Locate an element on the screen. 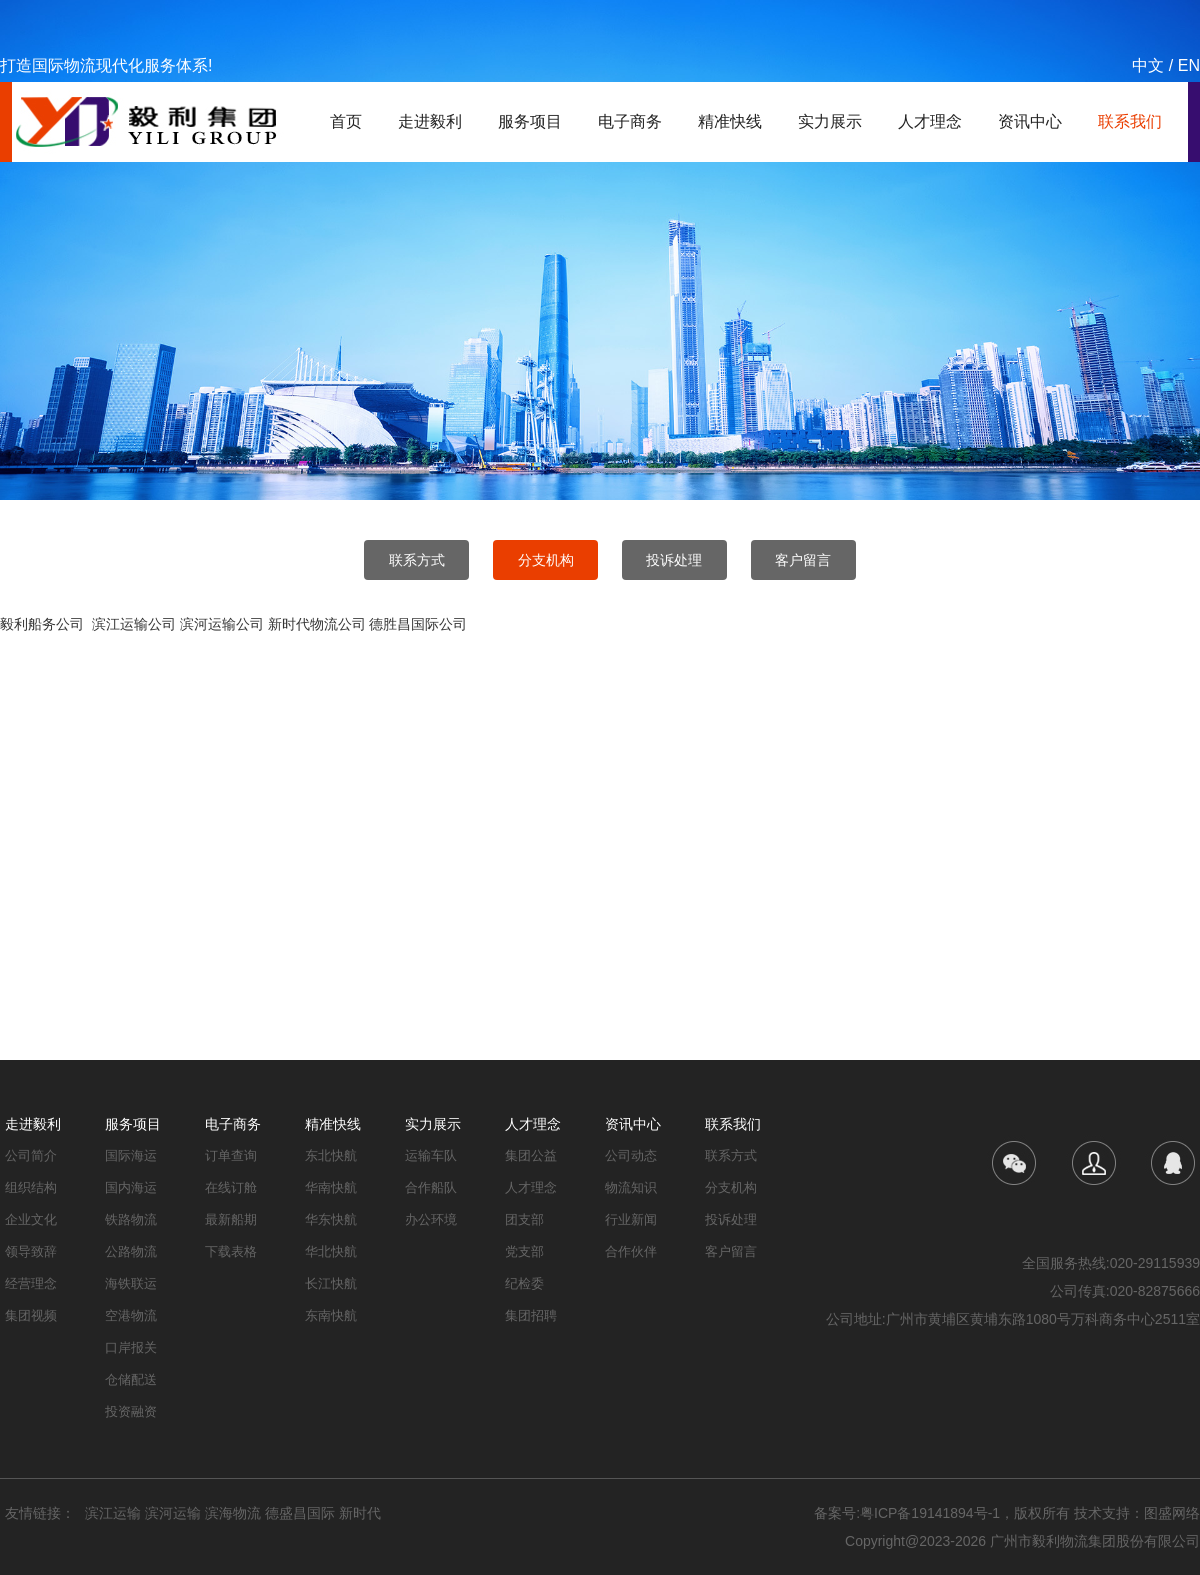 This screenshot has height=1575, width=1200. 企业文化 is located at coordinates (31, 1219).